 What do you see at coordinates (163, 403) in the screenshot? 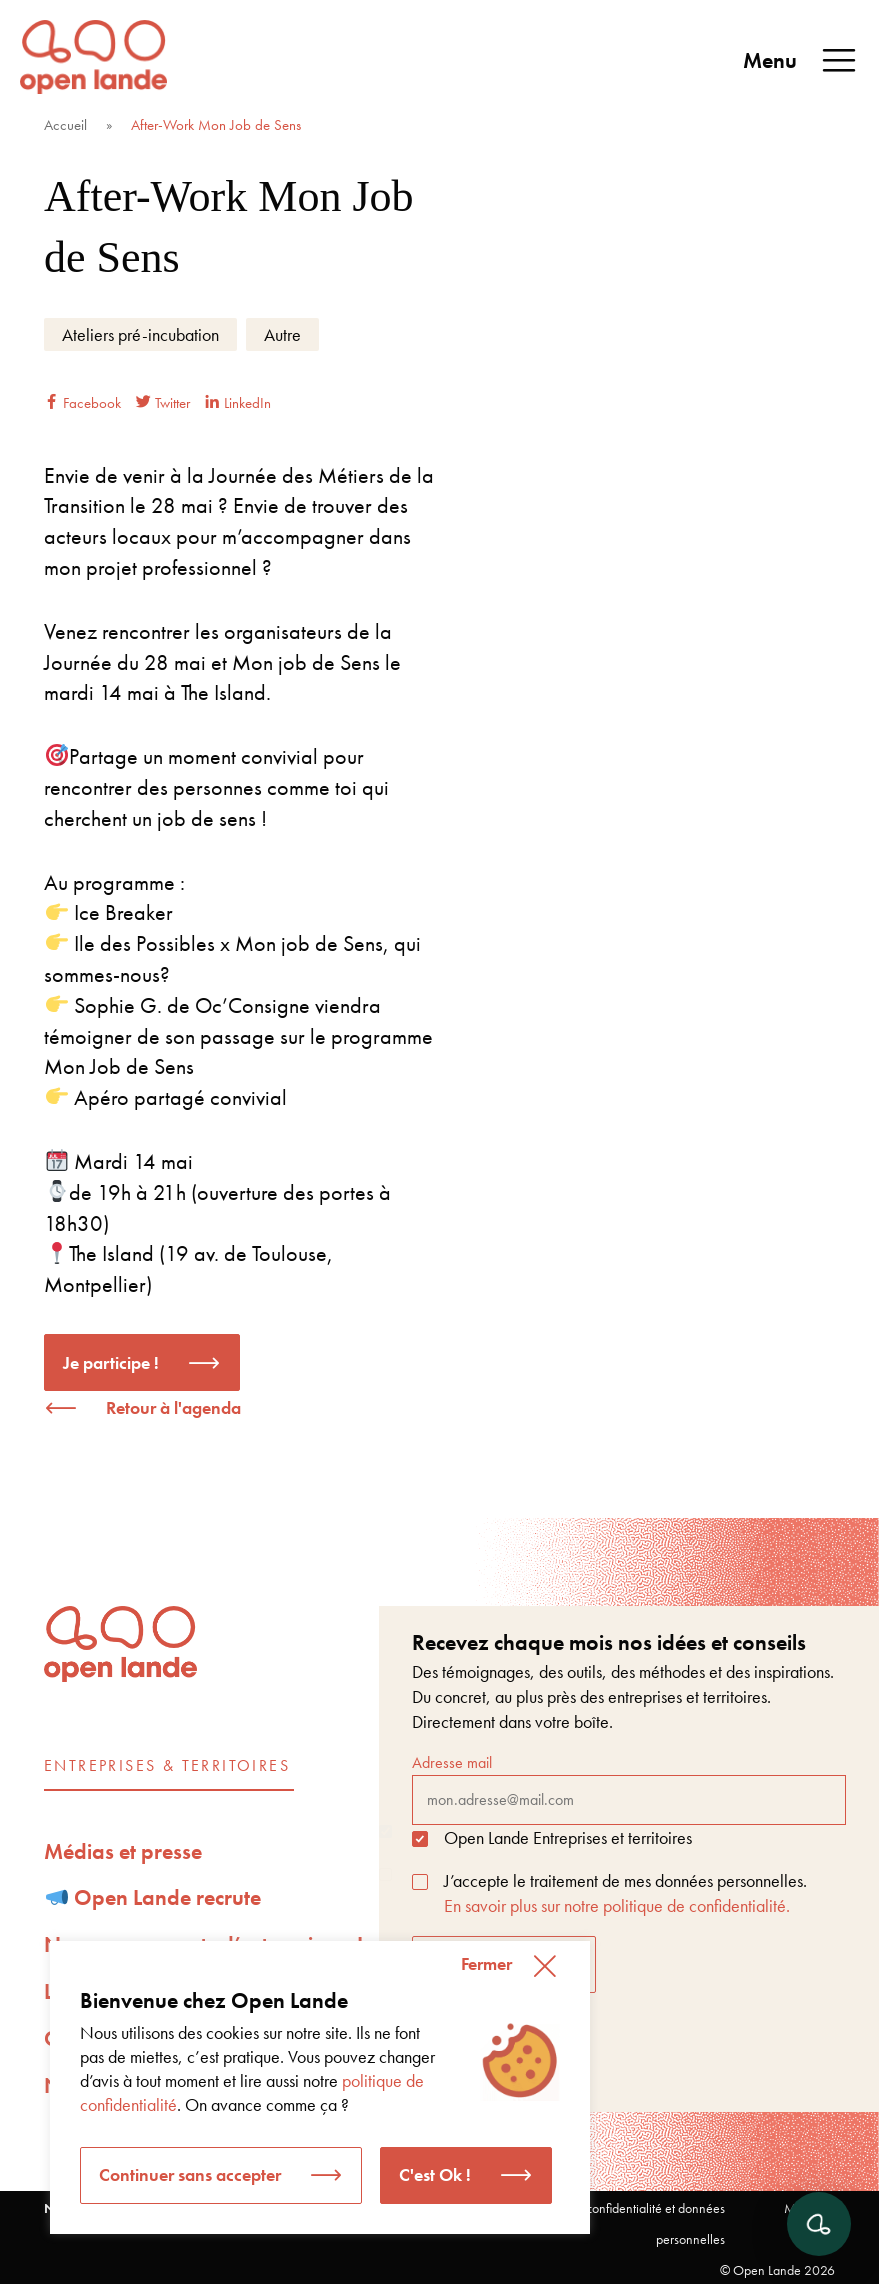
I see `Twitter` at bounding box center [163, 403].